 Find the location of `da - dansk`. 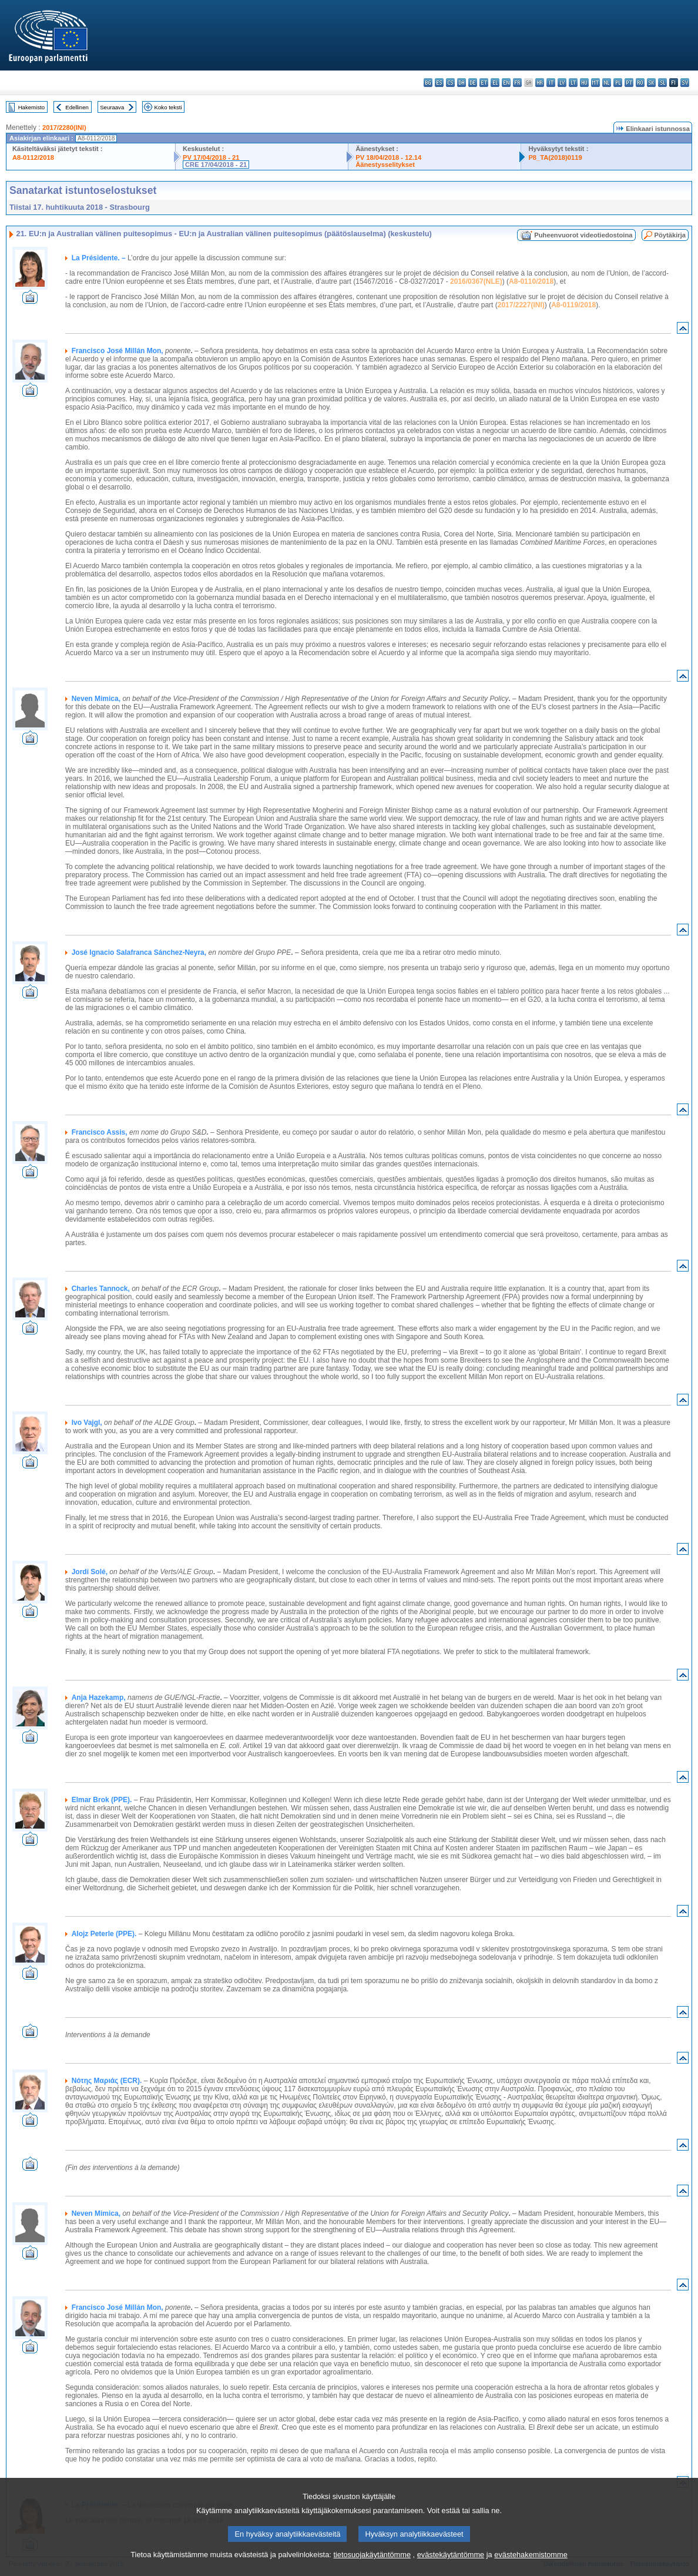

da - dansk is located at coordinates (461, 82).